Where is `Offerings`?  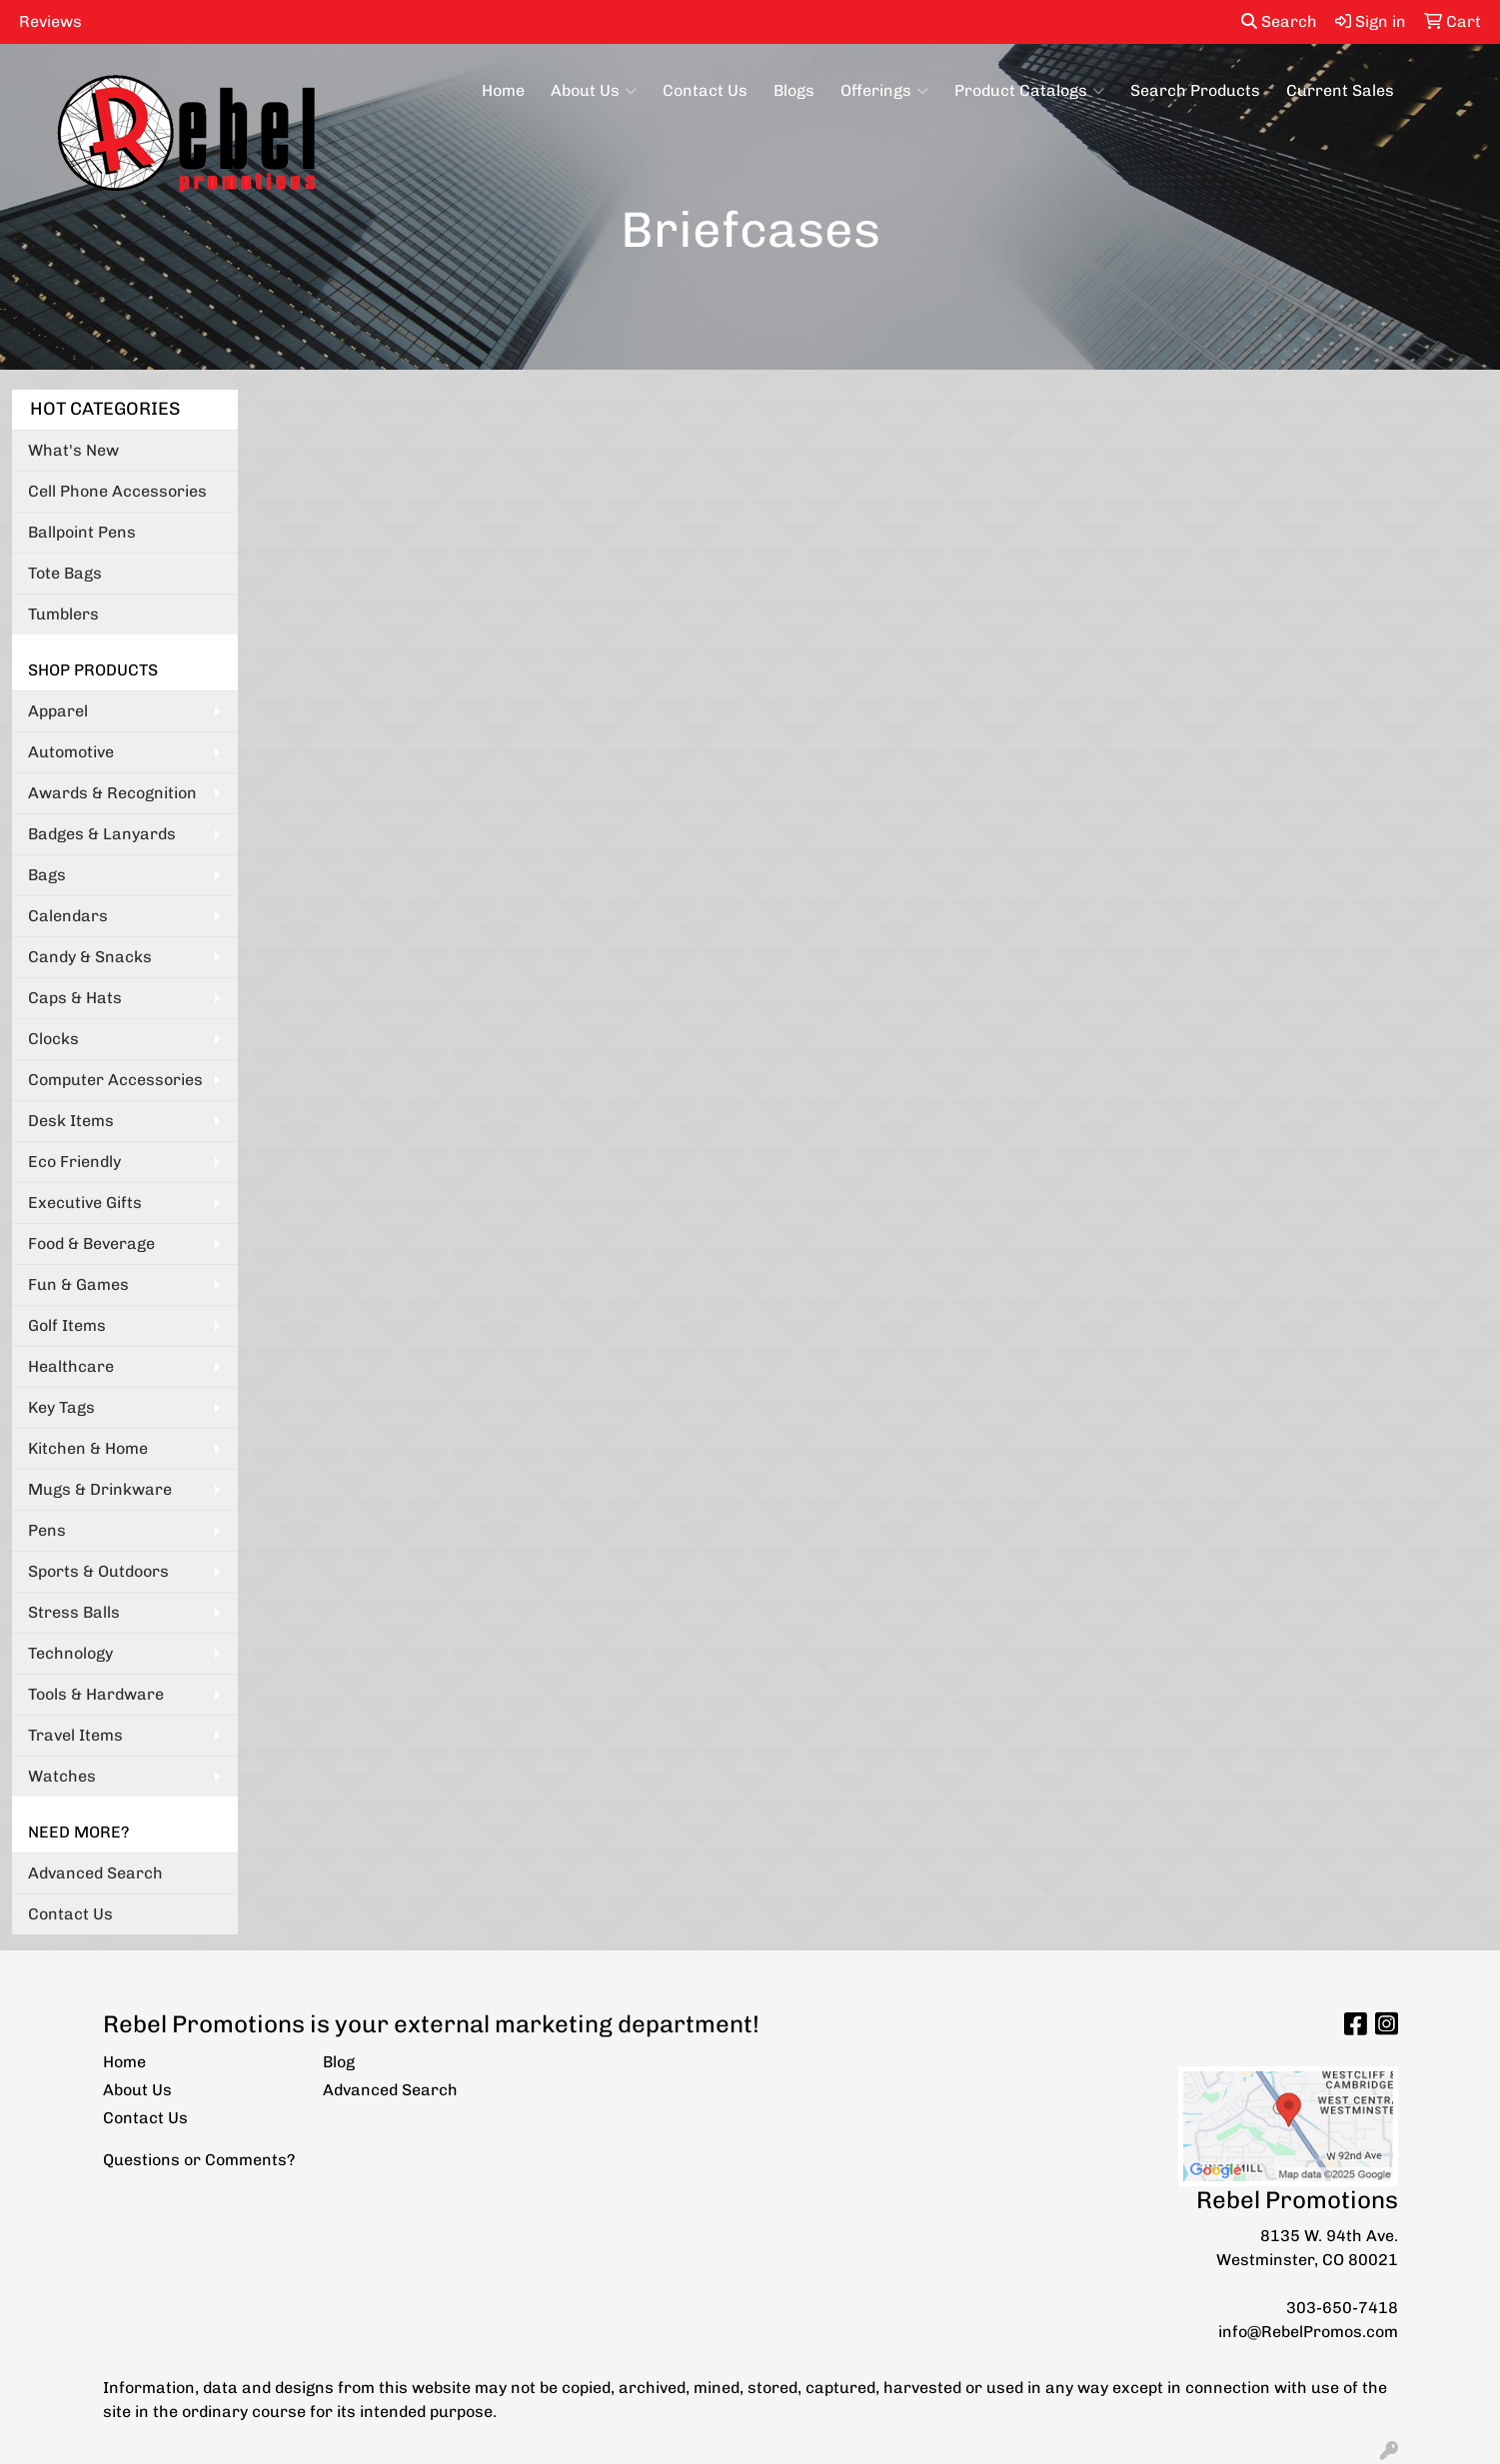
Offerings is located at coordinates (884, 91).